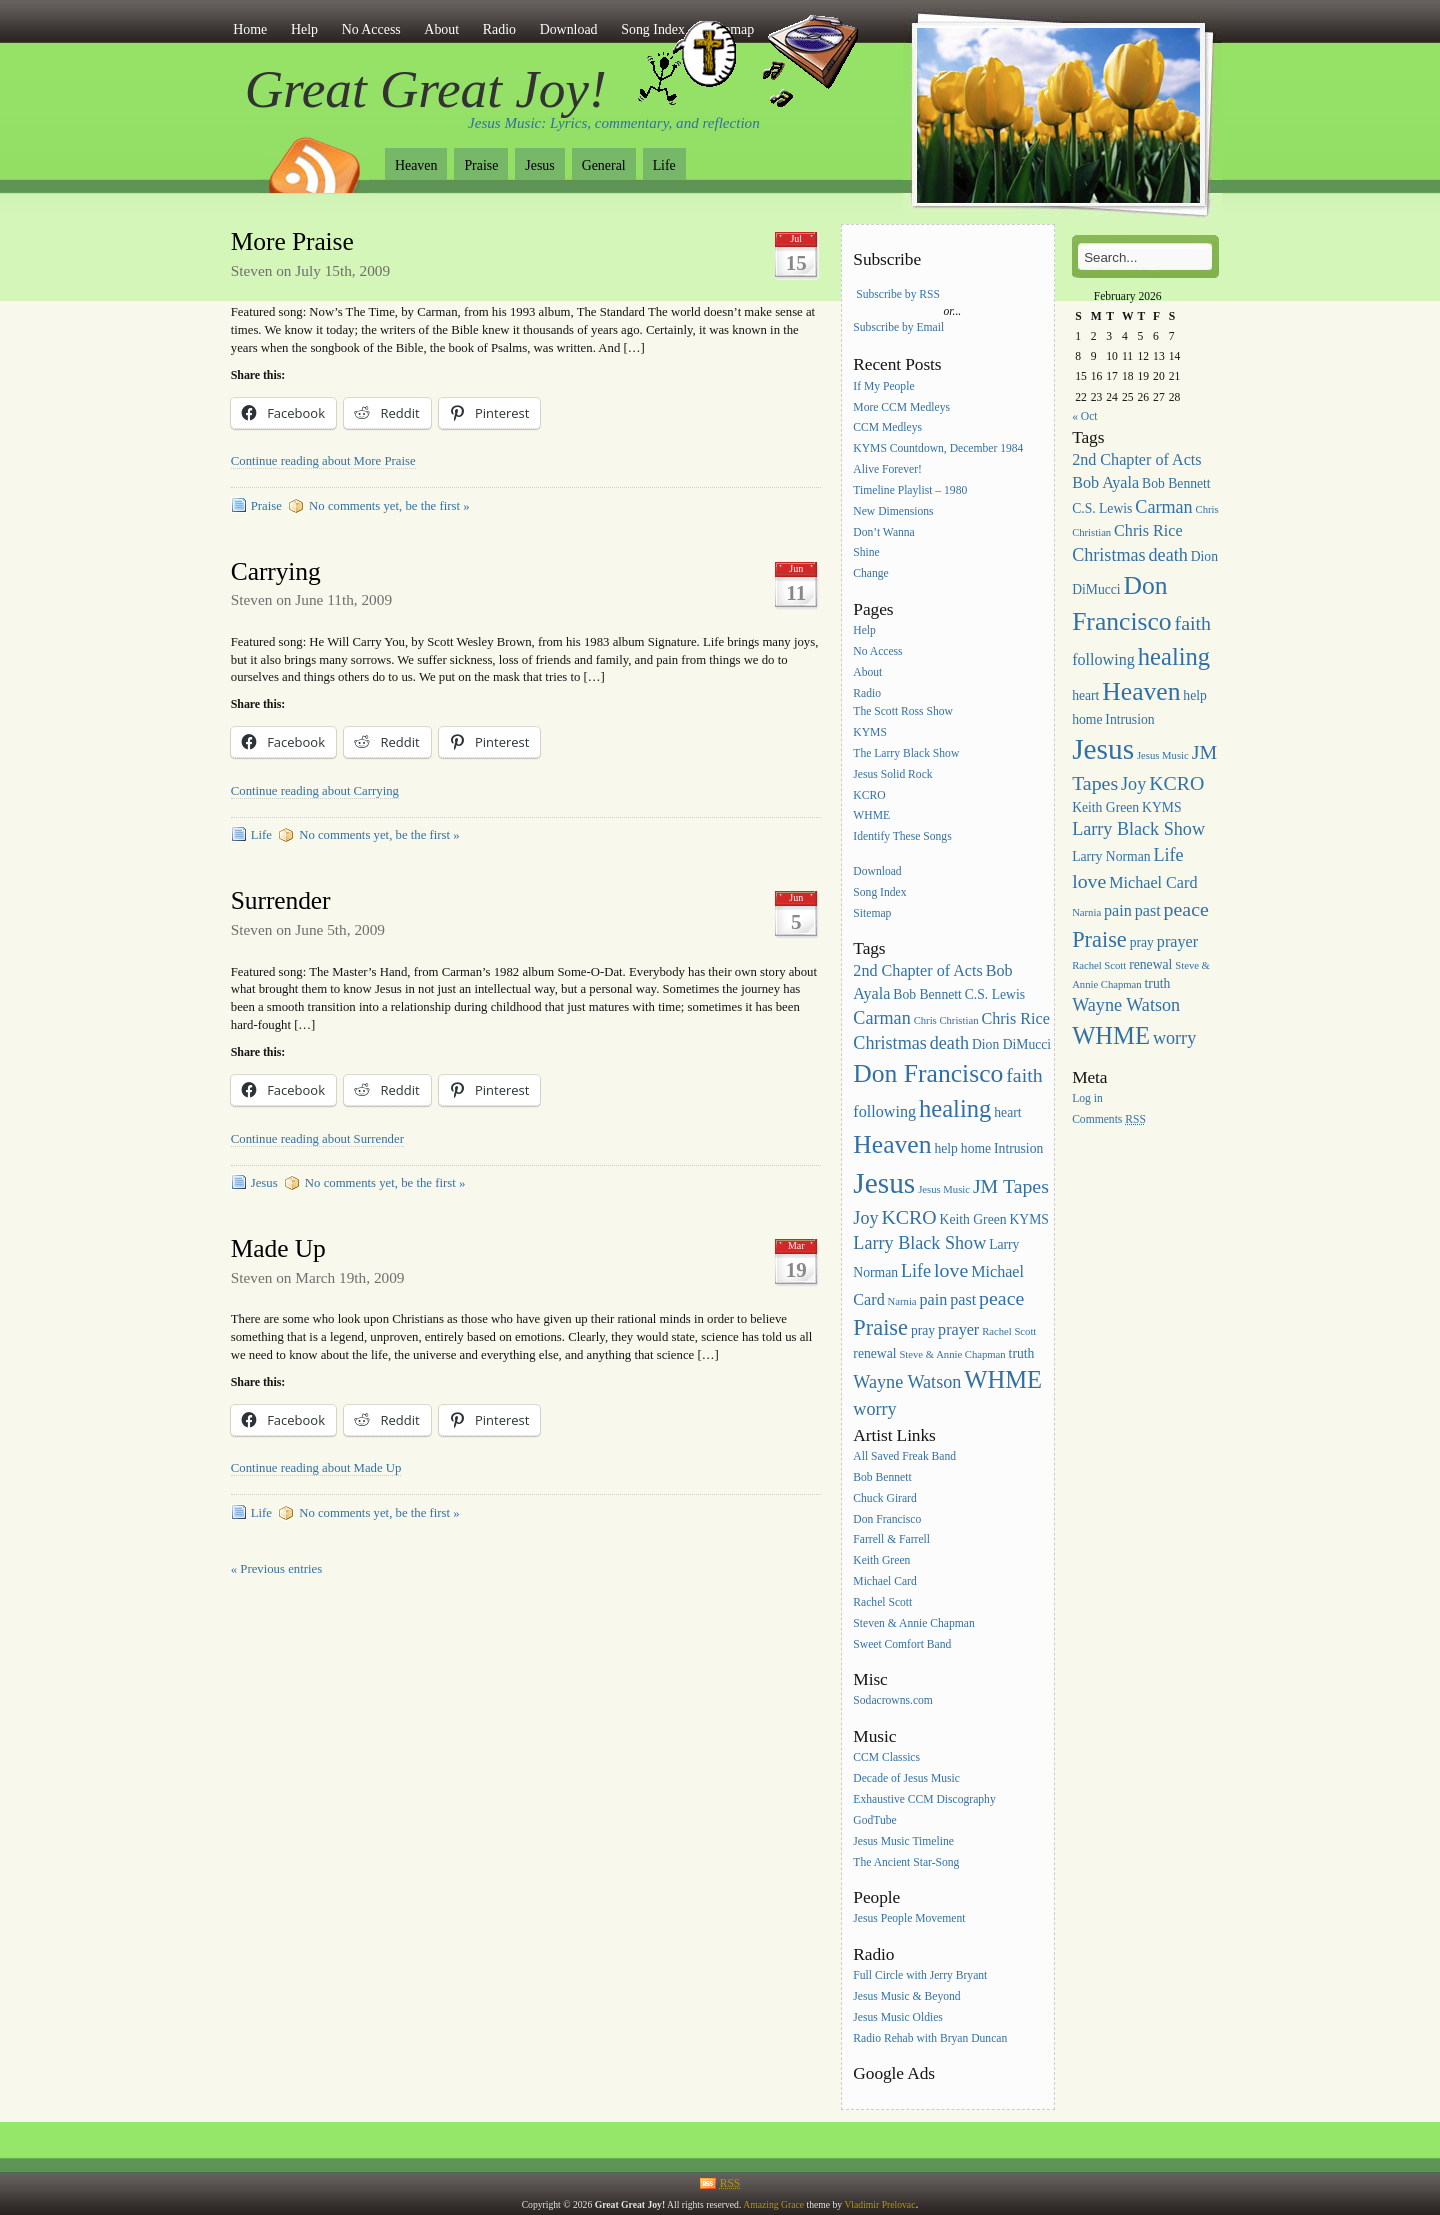  What do you see at coordinates (902, 1301) in the screenshot?
I see `Narnia [Narnia (2 items)]` at bounding box center [902, 1301].